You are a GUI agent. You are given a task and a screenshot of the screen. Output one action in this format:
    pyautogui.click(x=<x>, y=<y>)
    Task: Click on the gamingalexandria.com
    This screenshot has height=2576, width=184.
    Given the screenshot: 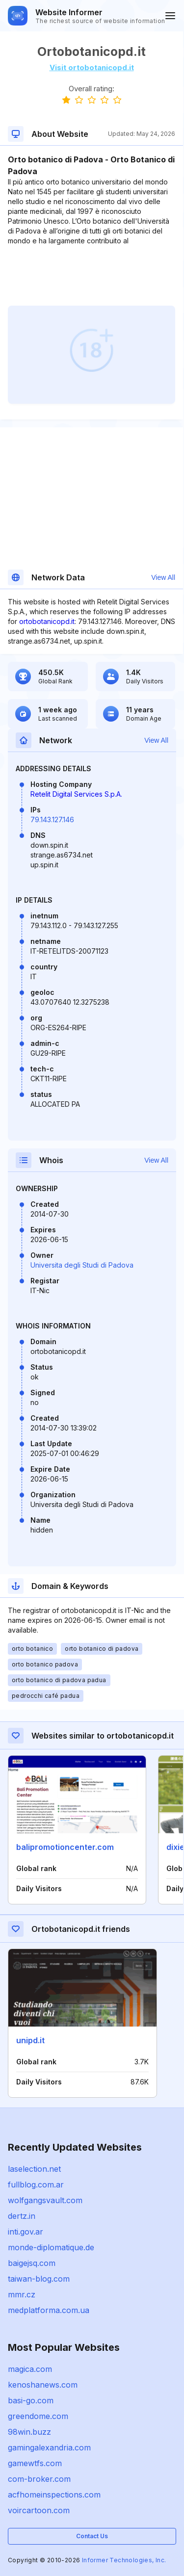 What is the action you would take?
    pyautogui.click(x=49, y=2447)
    